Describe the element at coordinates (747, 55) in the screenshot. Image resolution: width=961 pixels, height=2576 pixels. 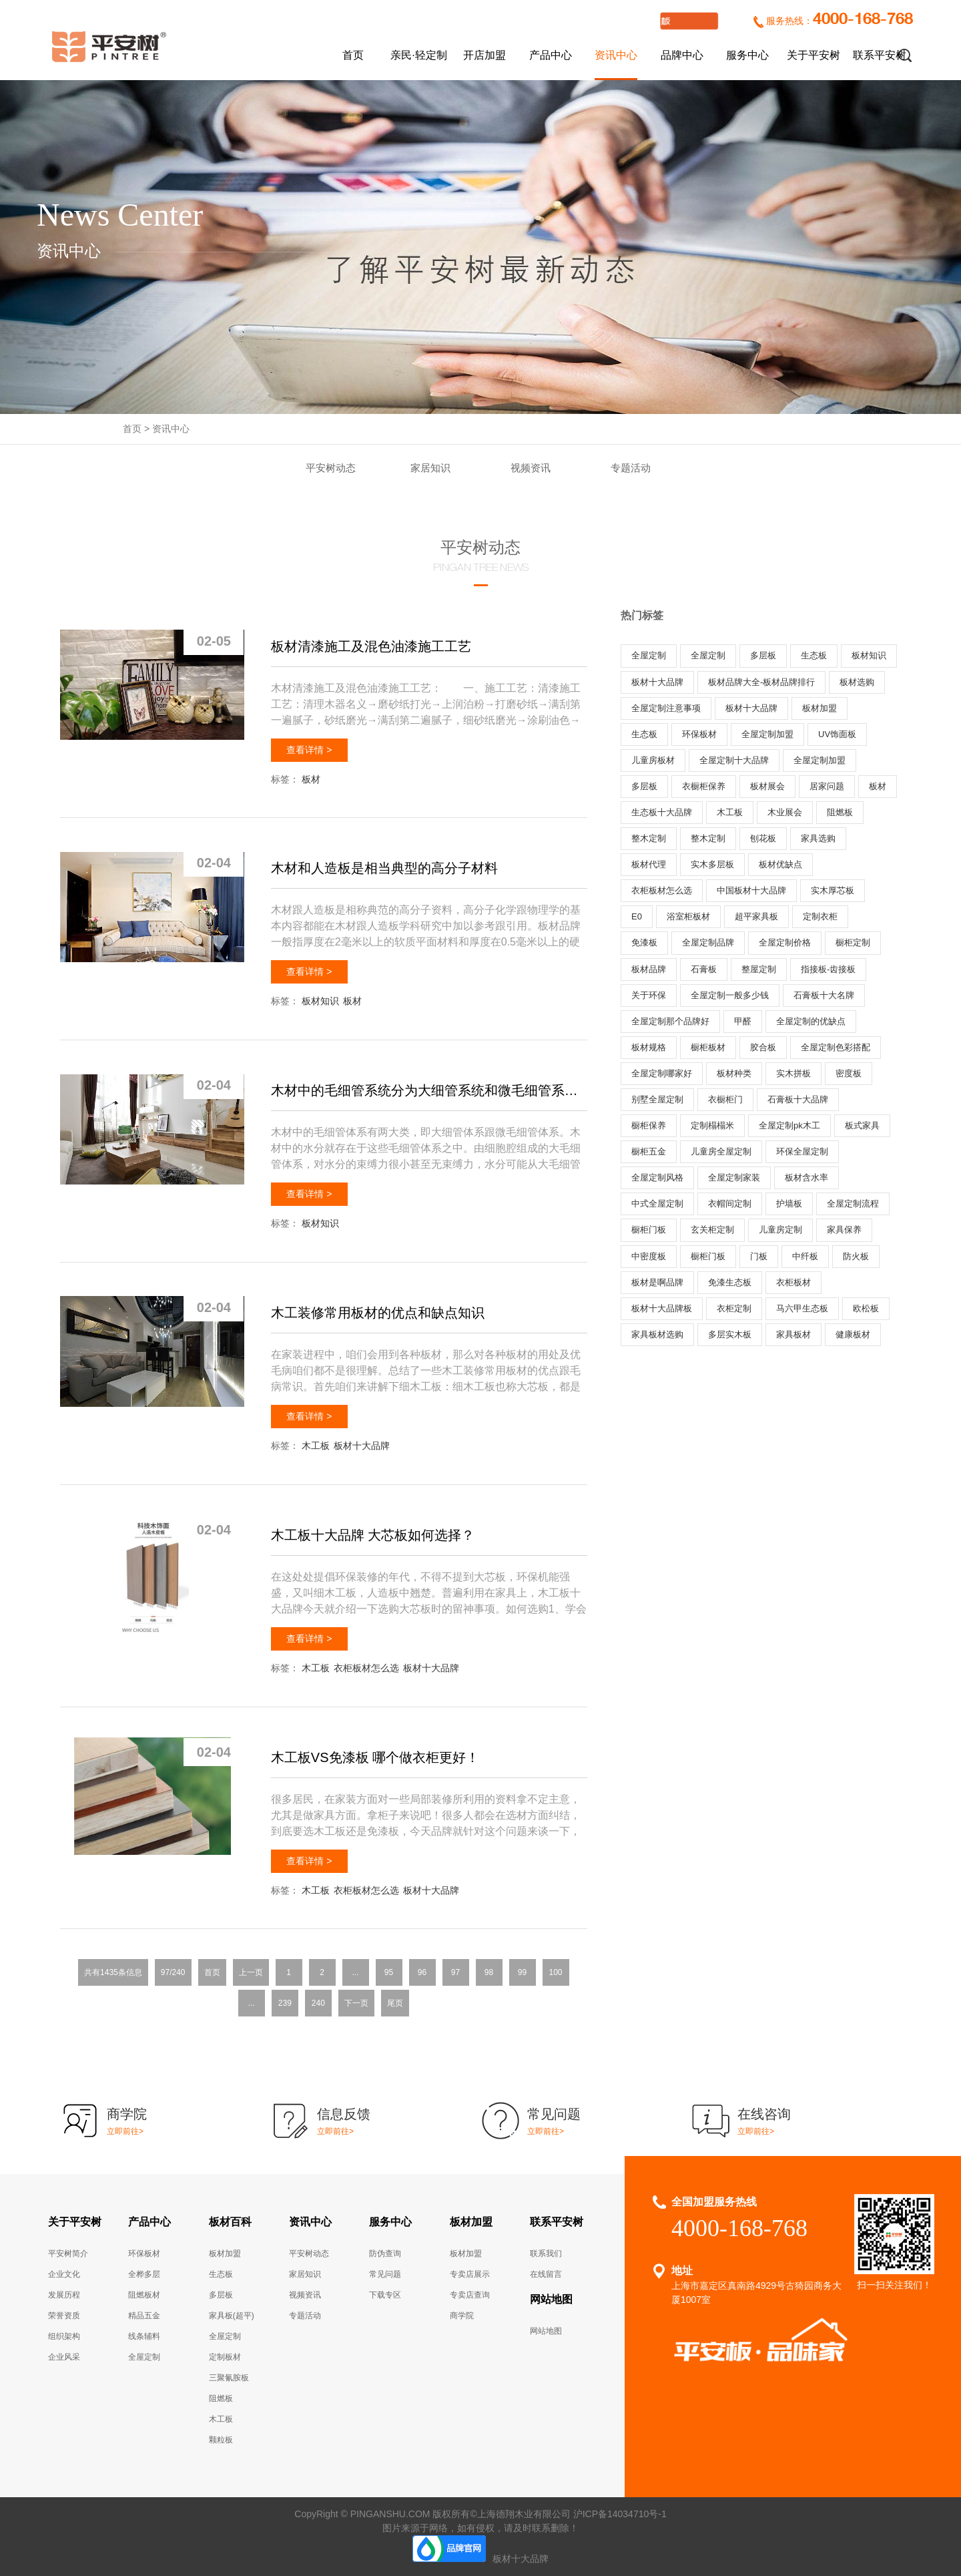
I see `服务中心` at that location.